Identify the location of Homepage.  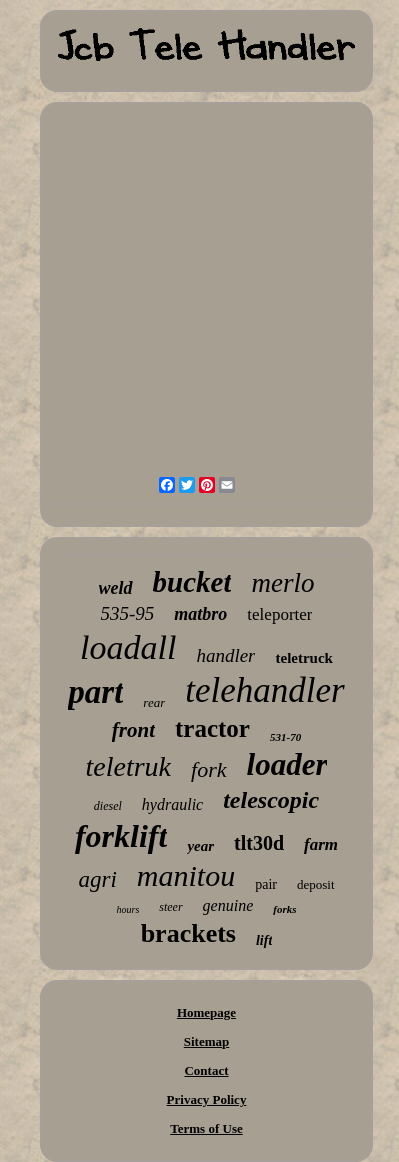
(206, 1012).